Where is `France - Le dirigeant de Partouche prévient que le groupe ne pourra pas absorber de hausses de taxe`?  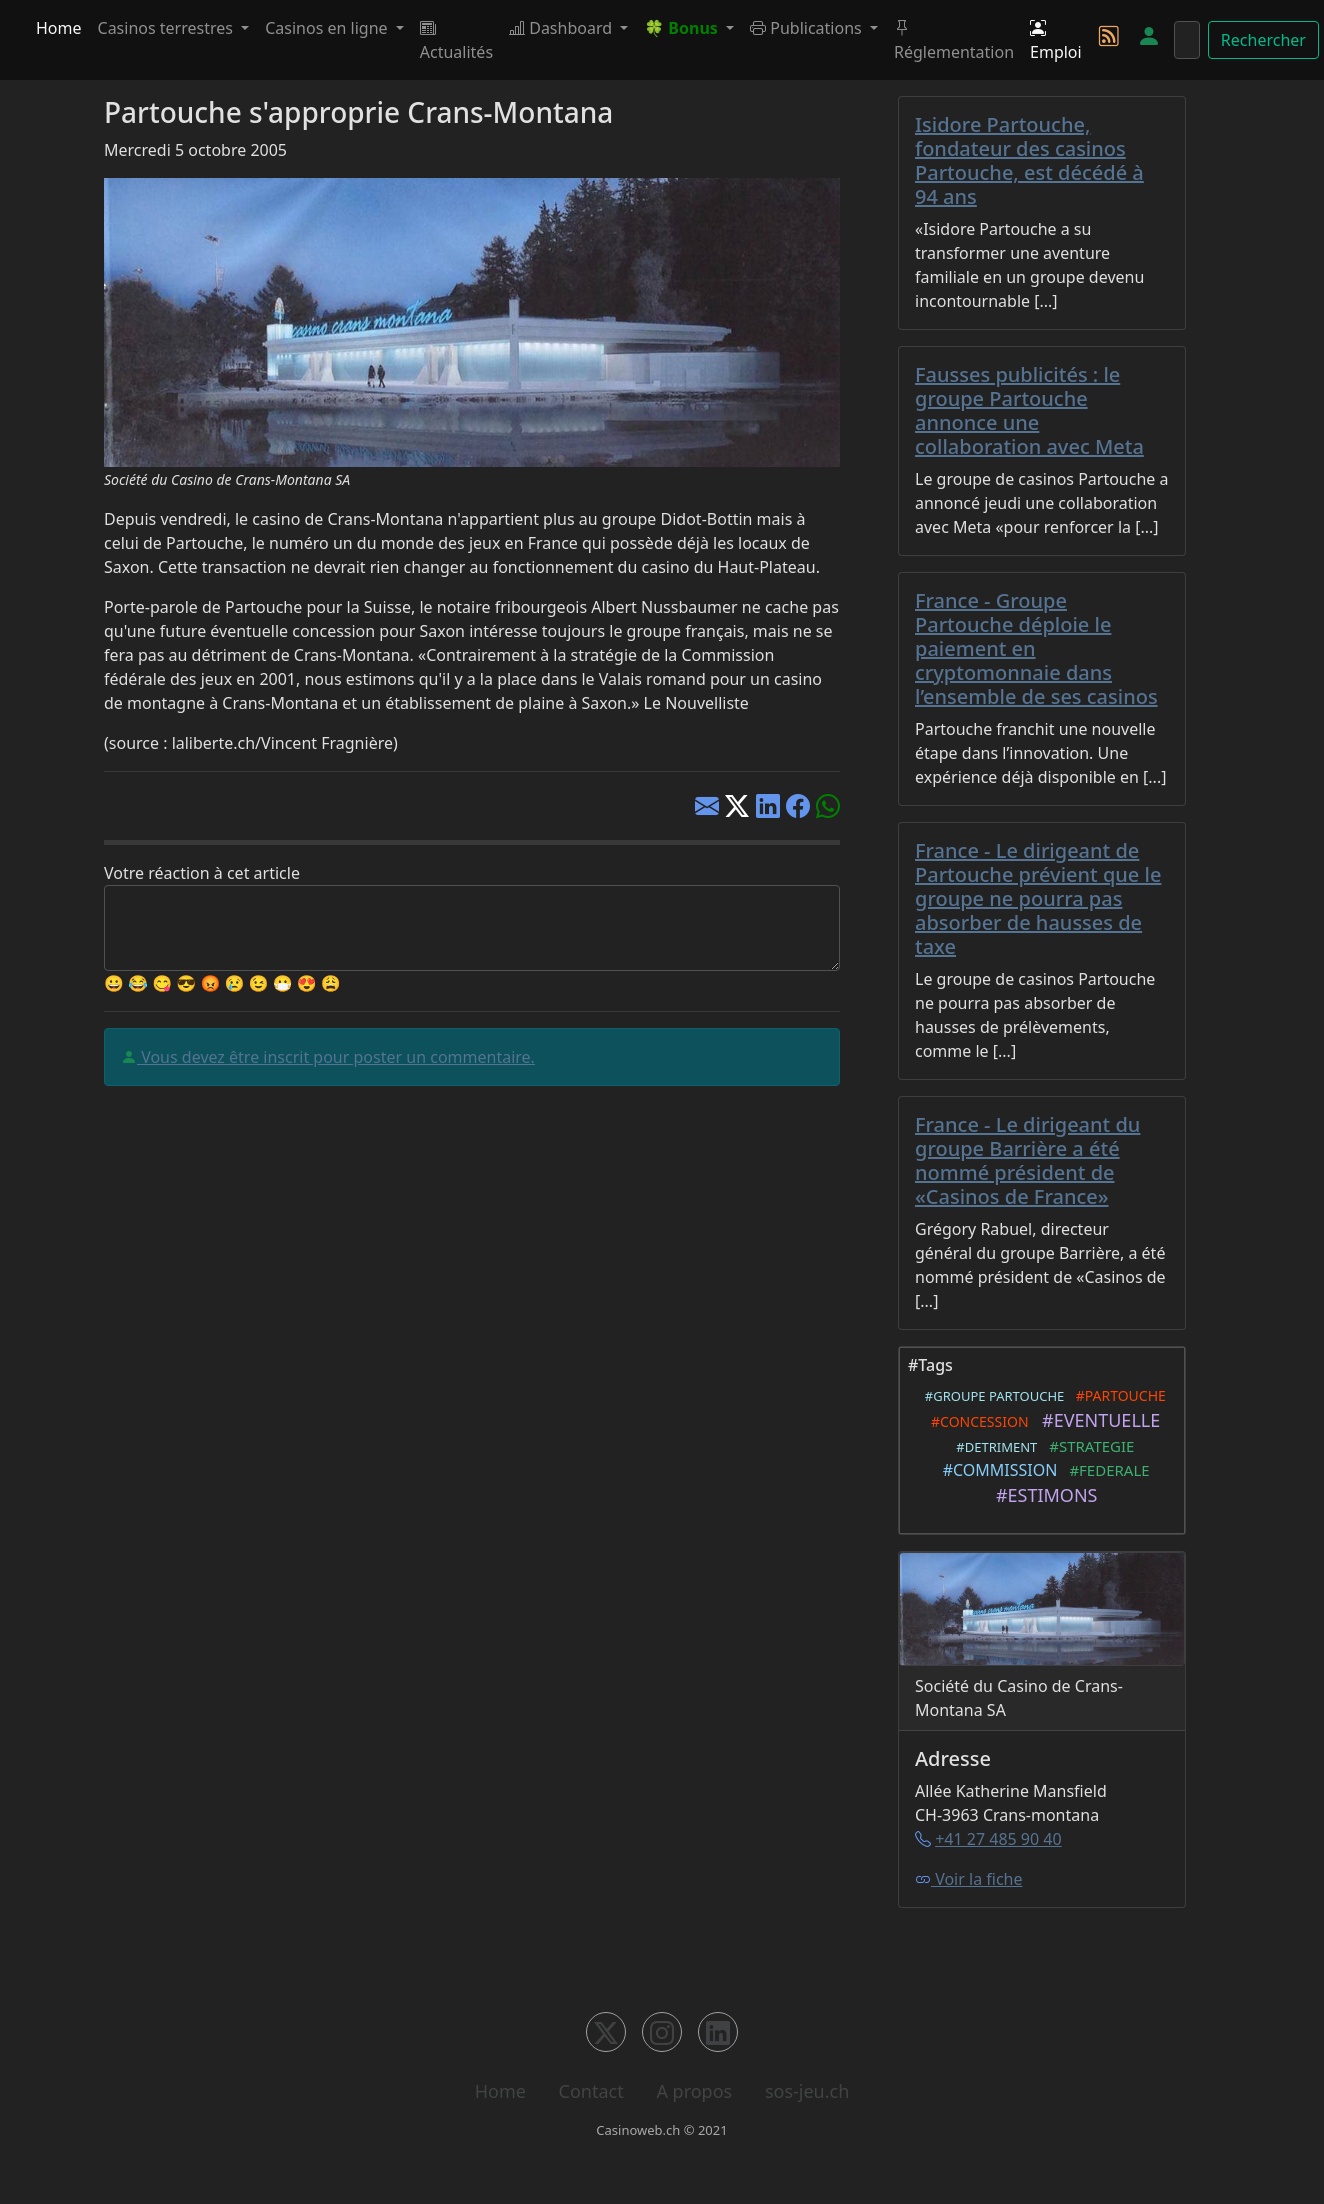
France - Le dirigeant de Partouche prévient que le groupe ne pourra pas absorber de hausses de taxe is located at coordinates (1038, 898).